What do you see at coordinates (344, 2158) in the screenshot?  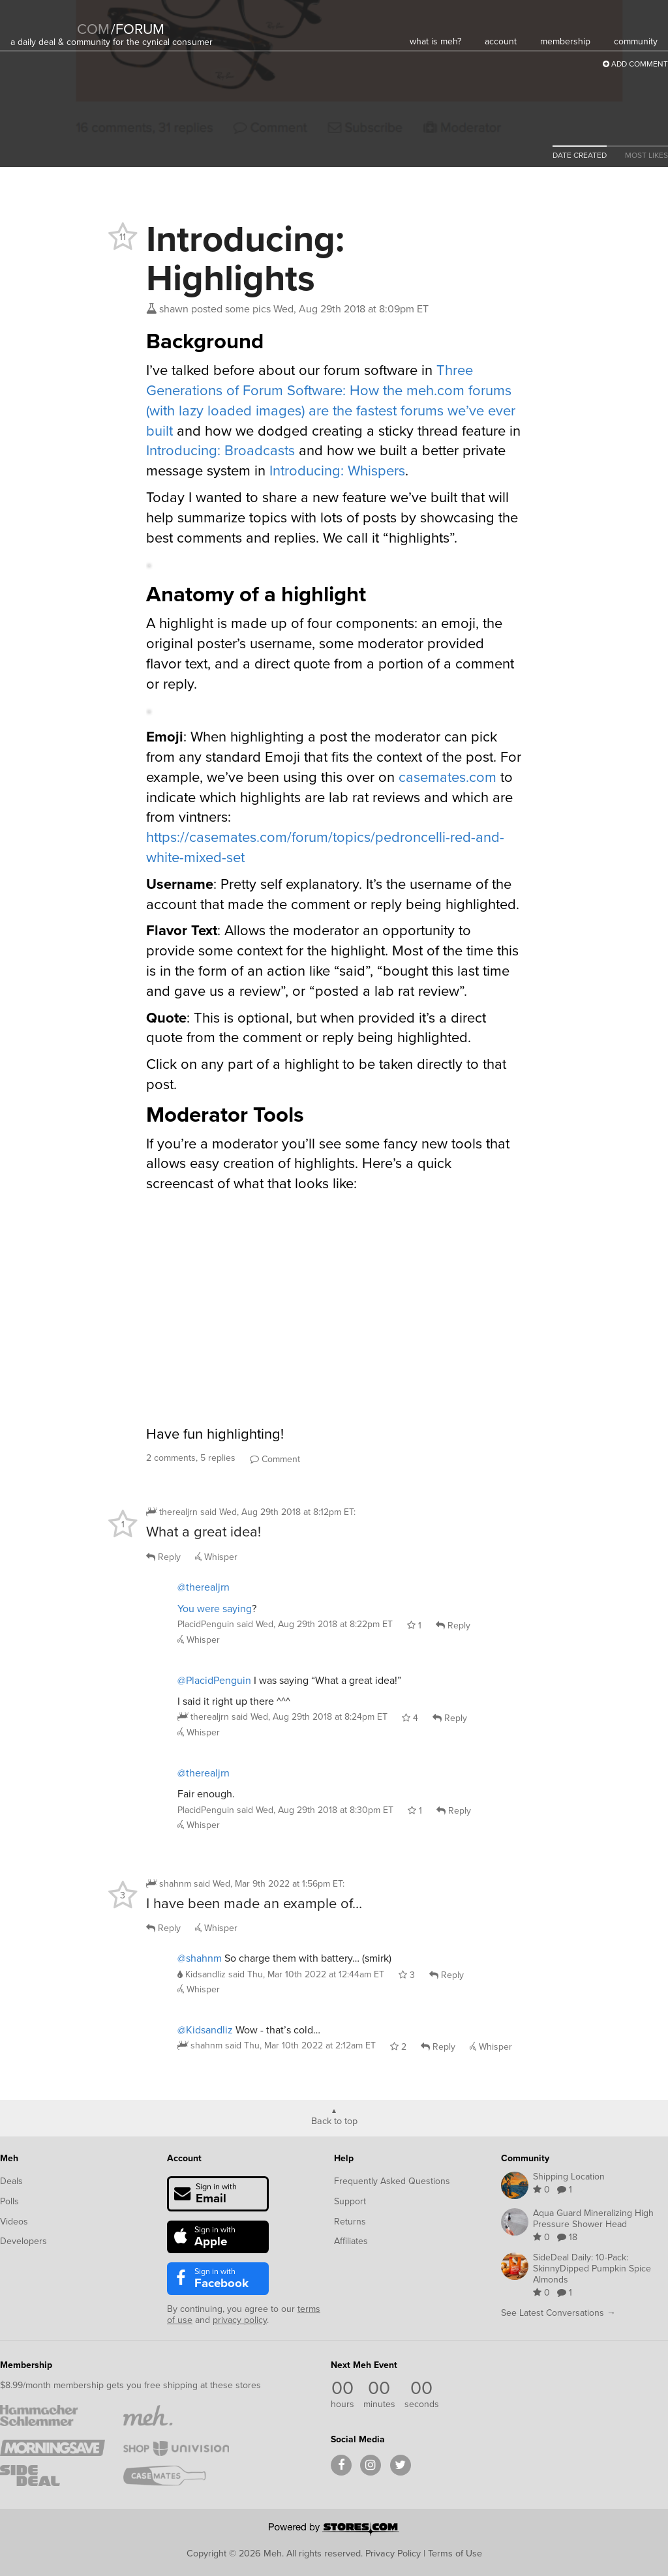 I see `Help` at bounding box center [344, 2158].